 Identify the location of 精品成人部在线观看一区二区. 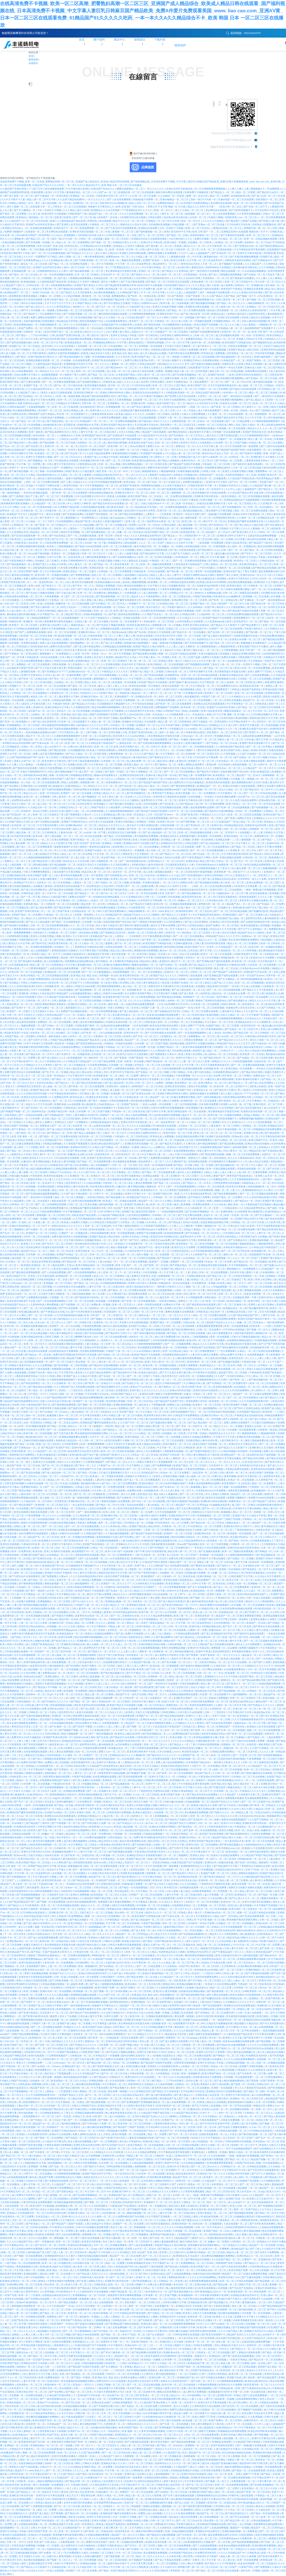
(223, 310).